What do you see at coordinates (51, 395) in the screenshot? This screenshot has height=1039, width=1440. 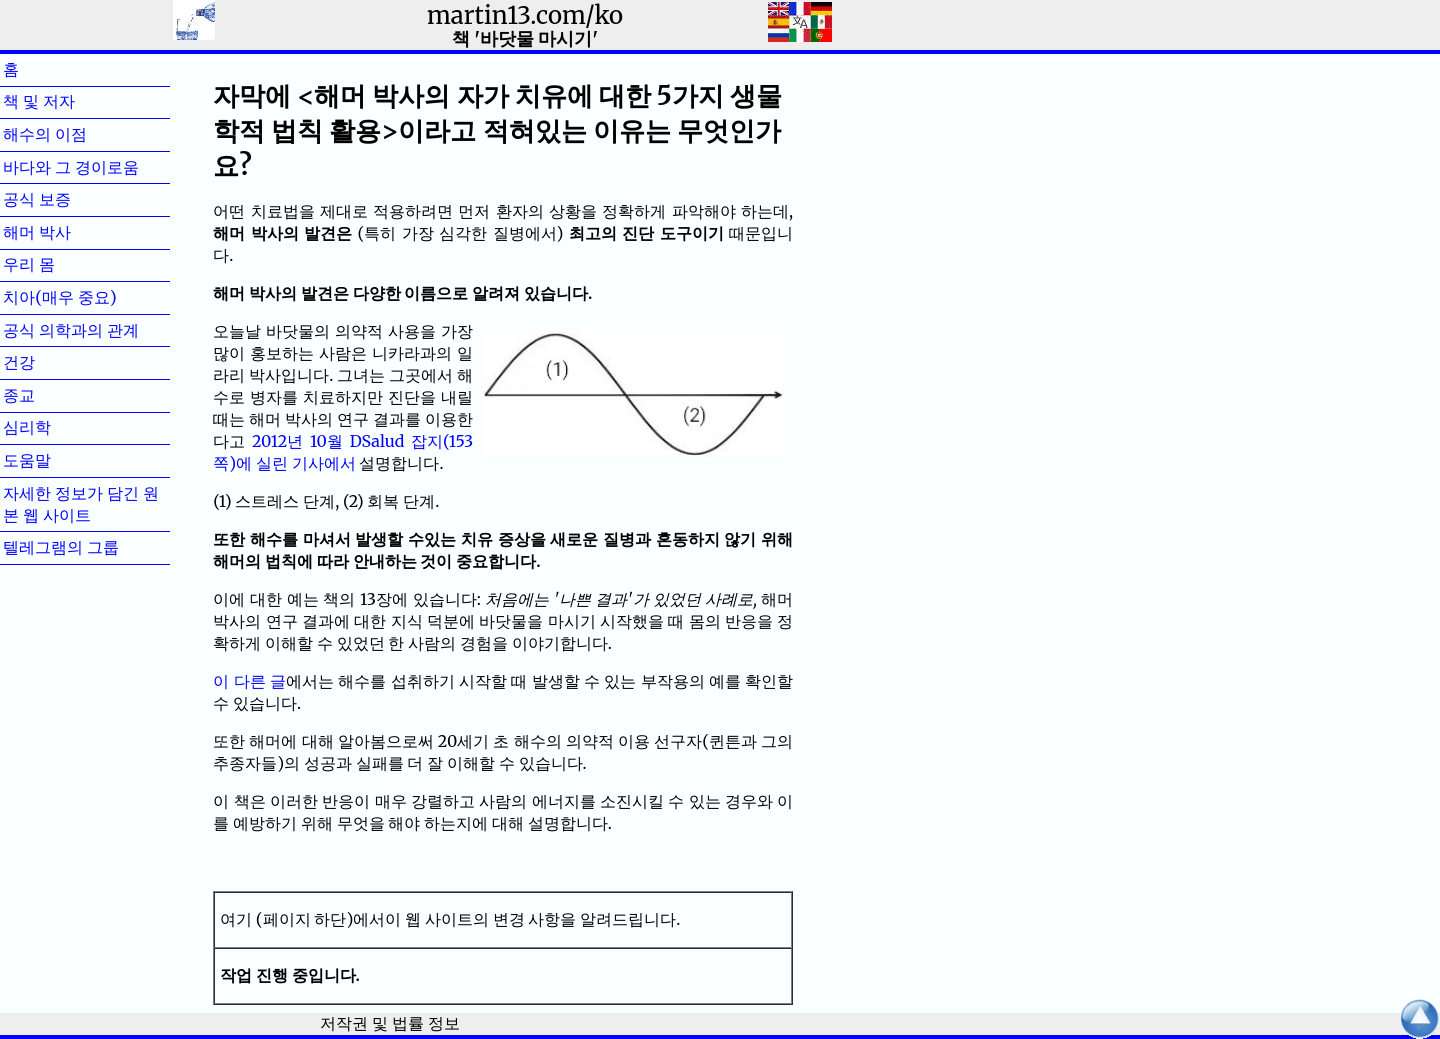 I see `종교` at bounding box center [51, 395].